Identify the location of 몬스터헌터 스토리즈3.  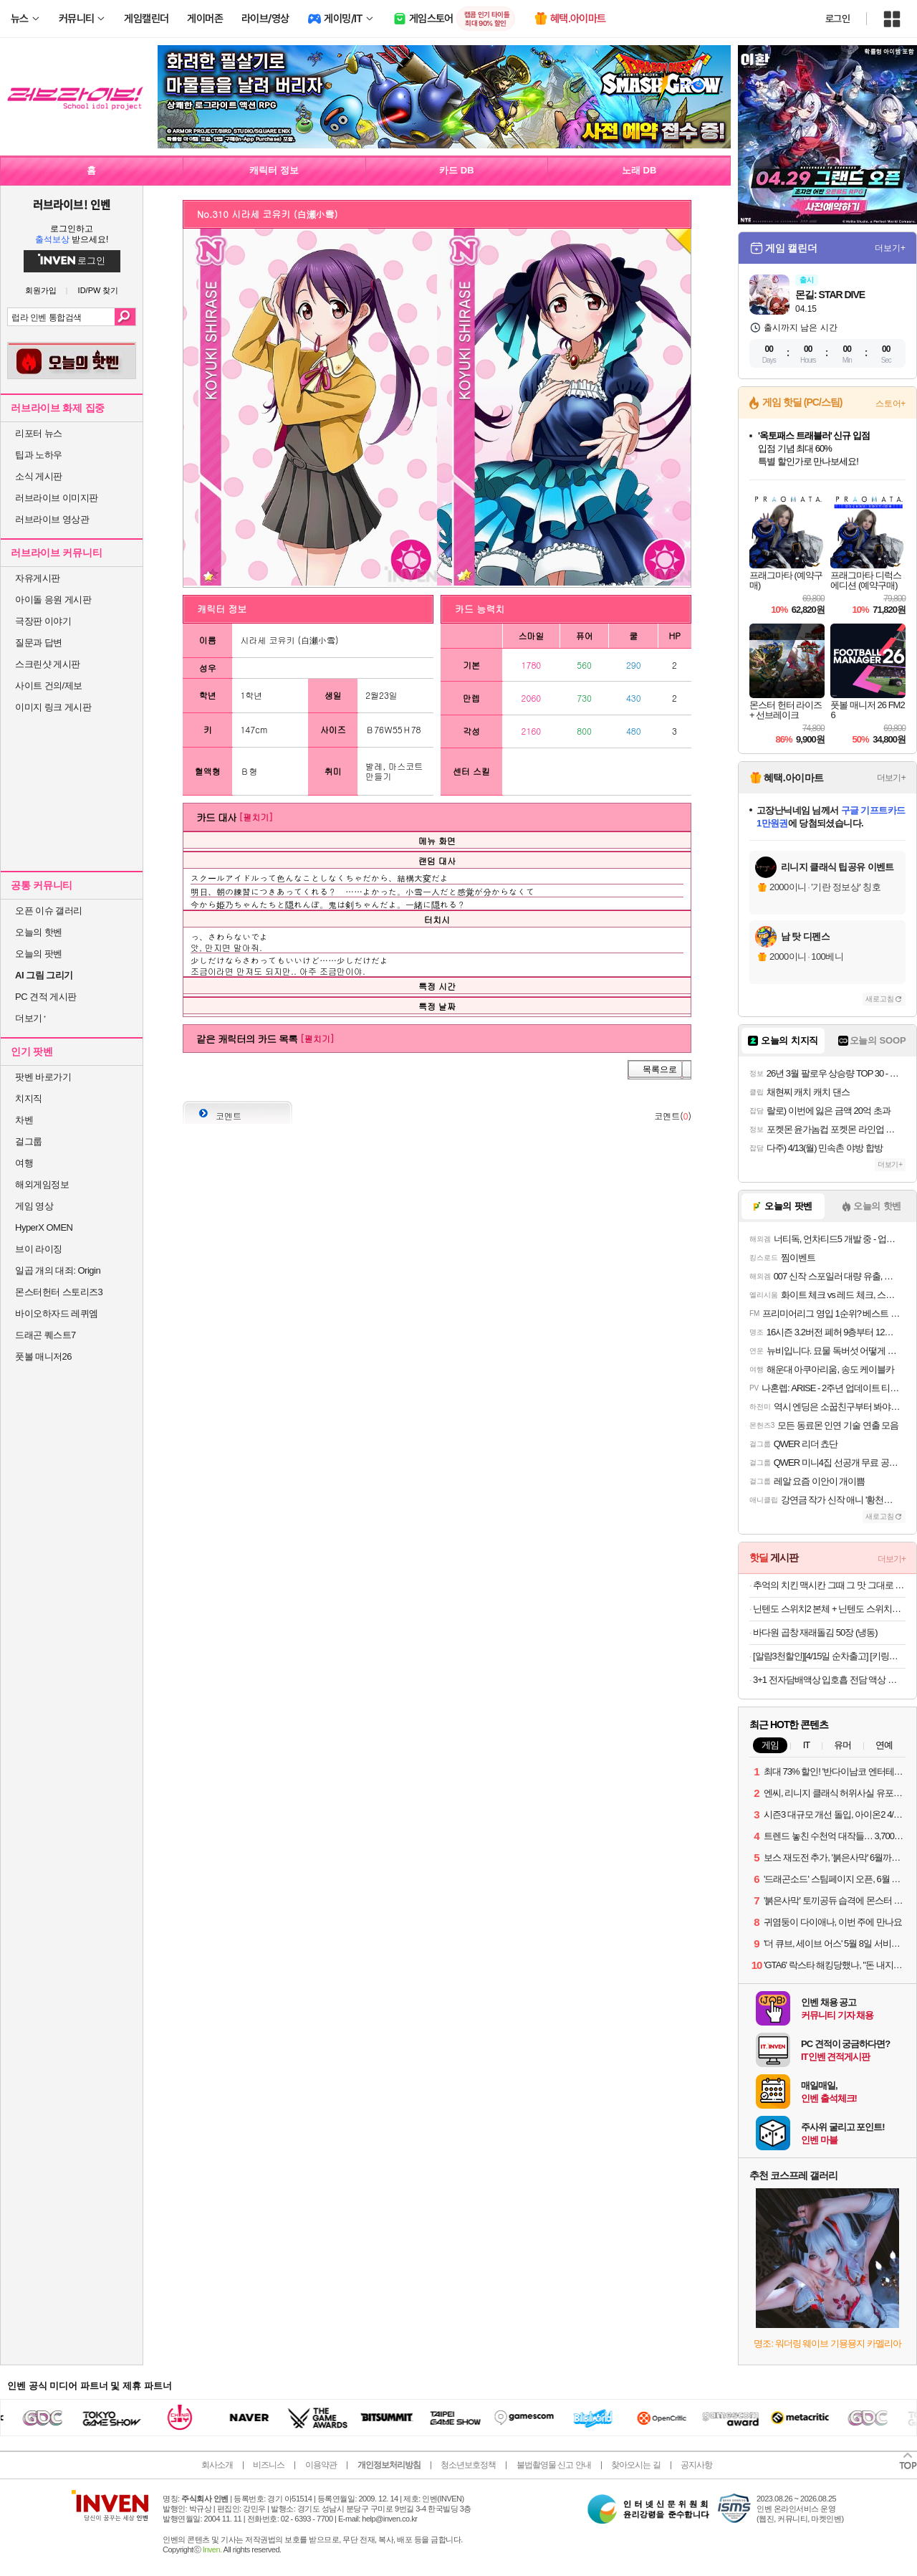
(58, 1292).